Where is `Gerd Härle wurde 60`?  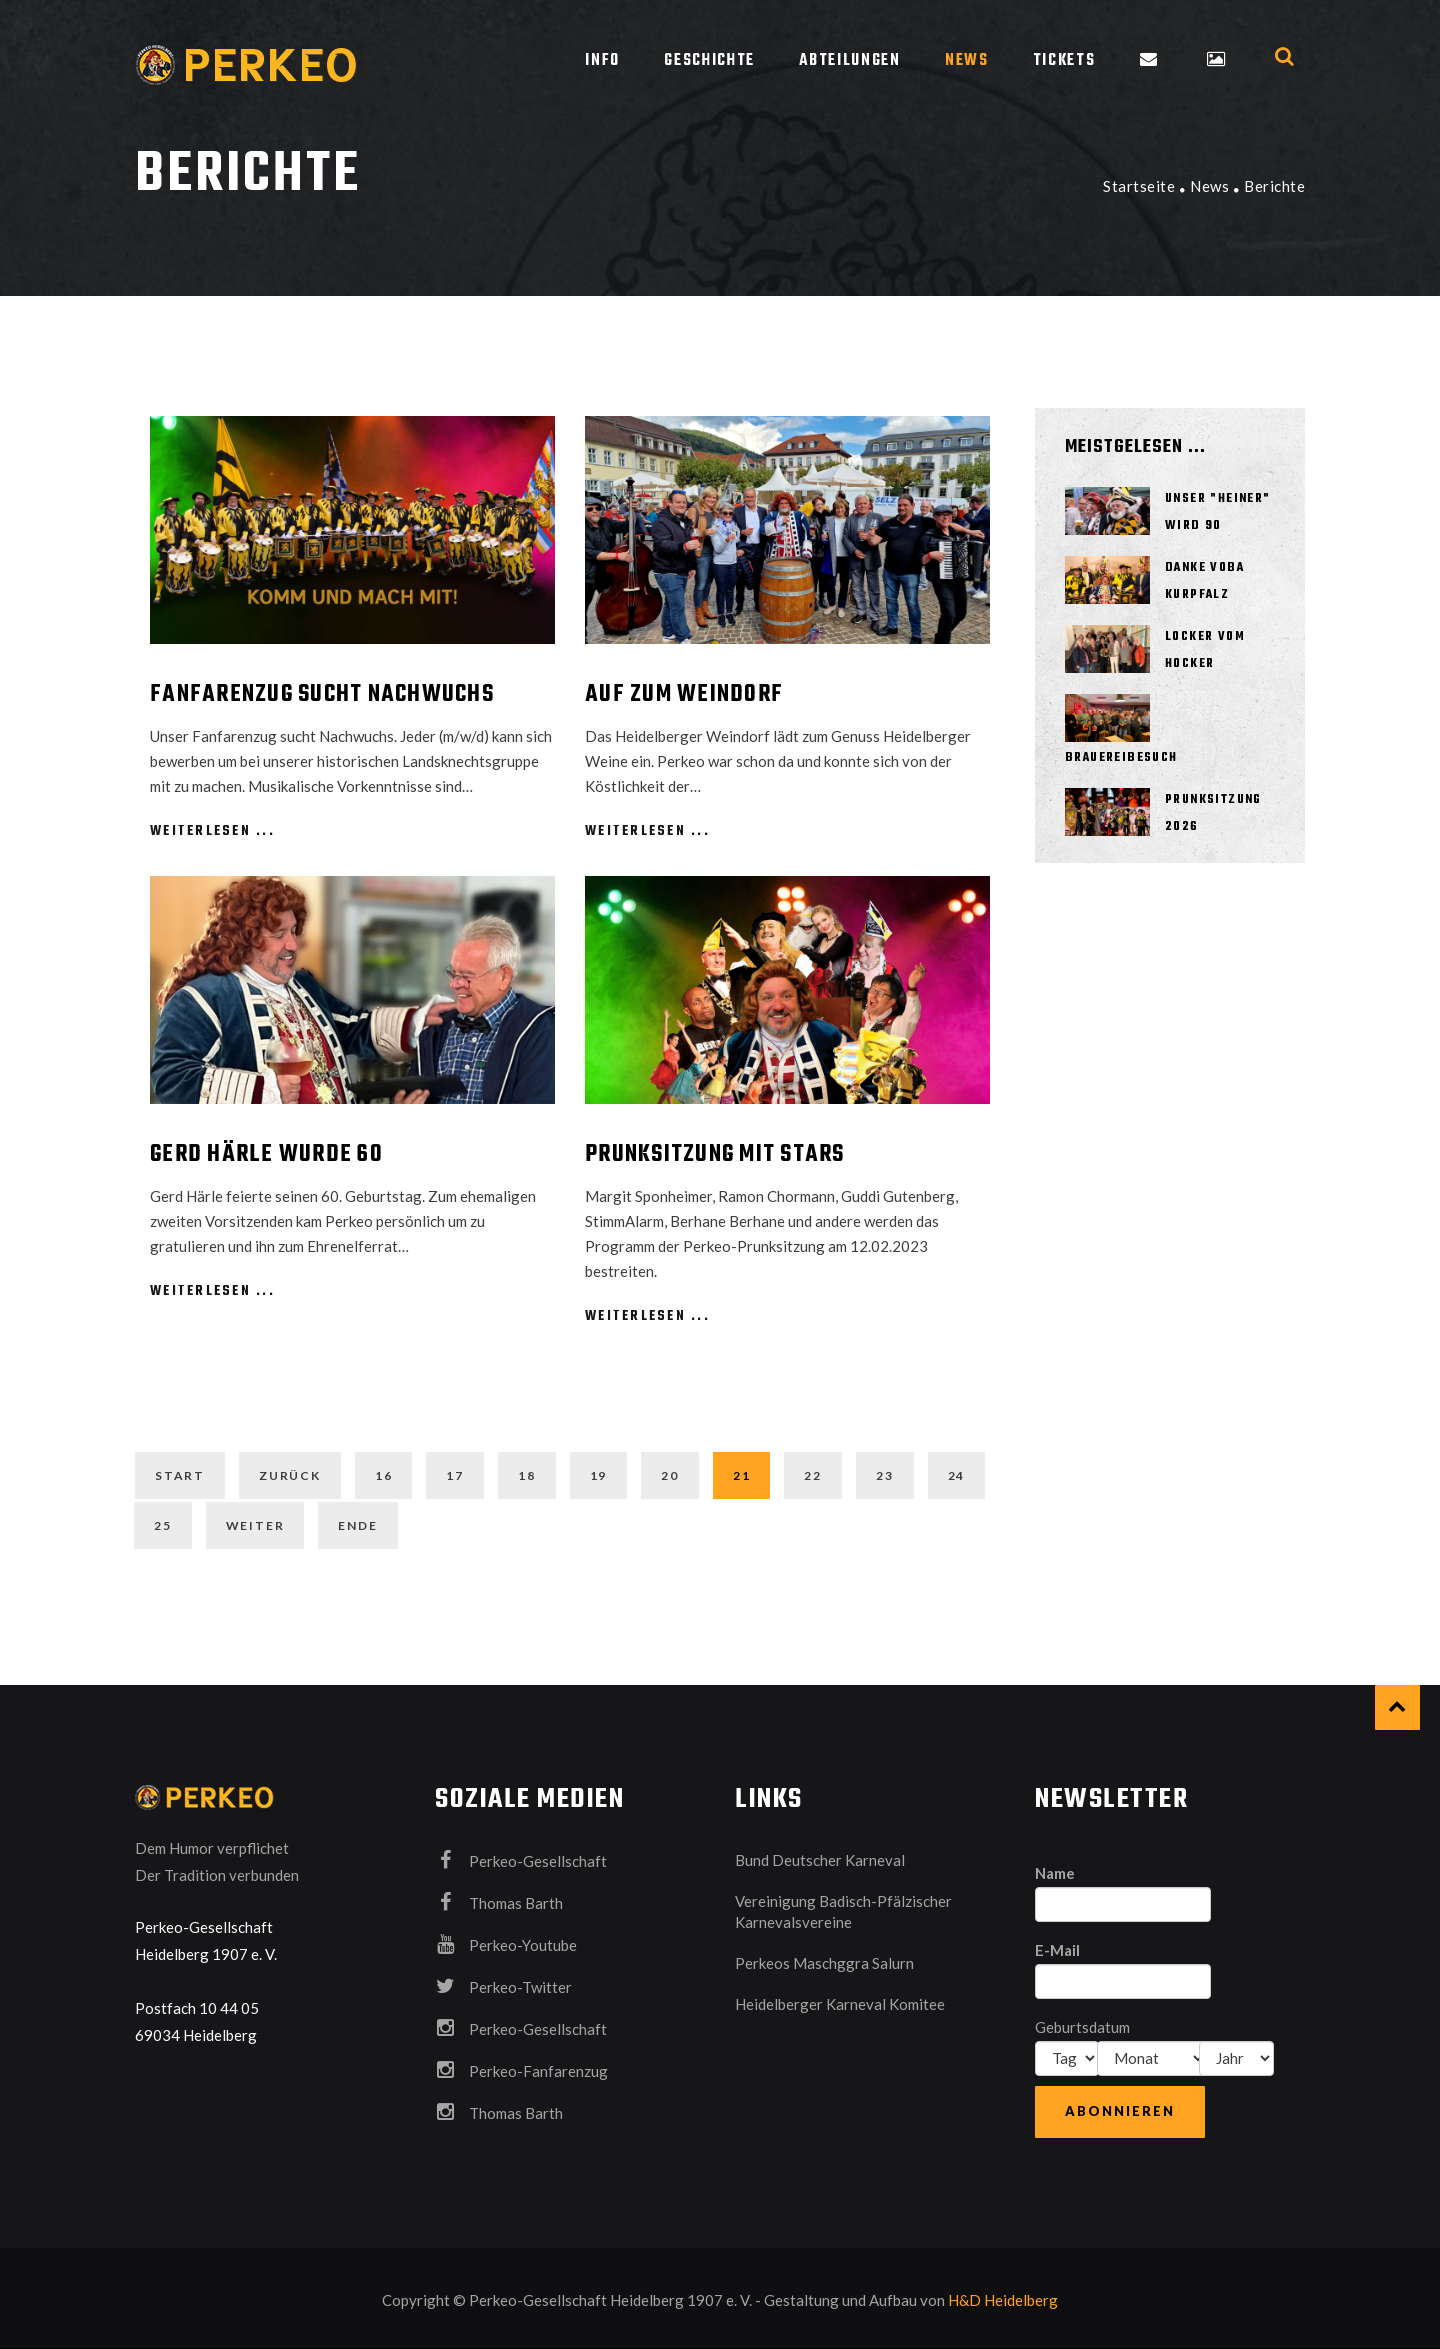 Gerd Härle wurde 60 is located at coordinates (266, 1155).